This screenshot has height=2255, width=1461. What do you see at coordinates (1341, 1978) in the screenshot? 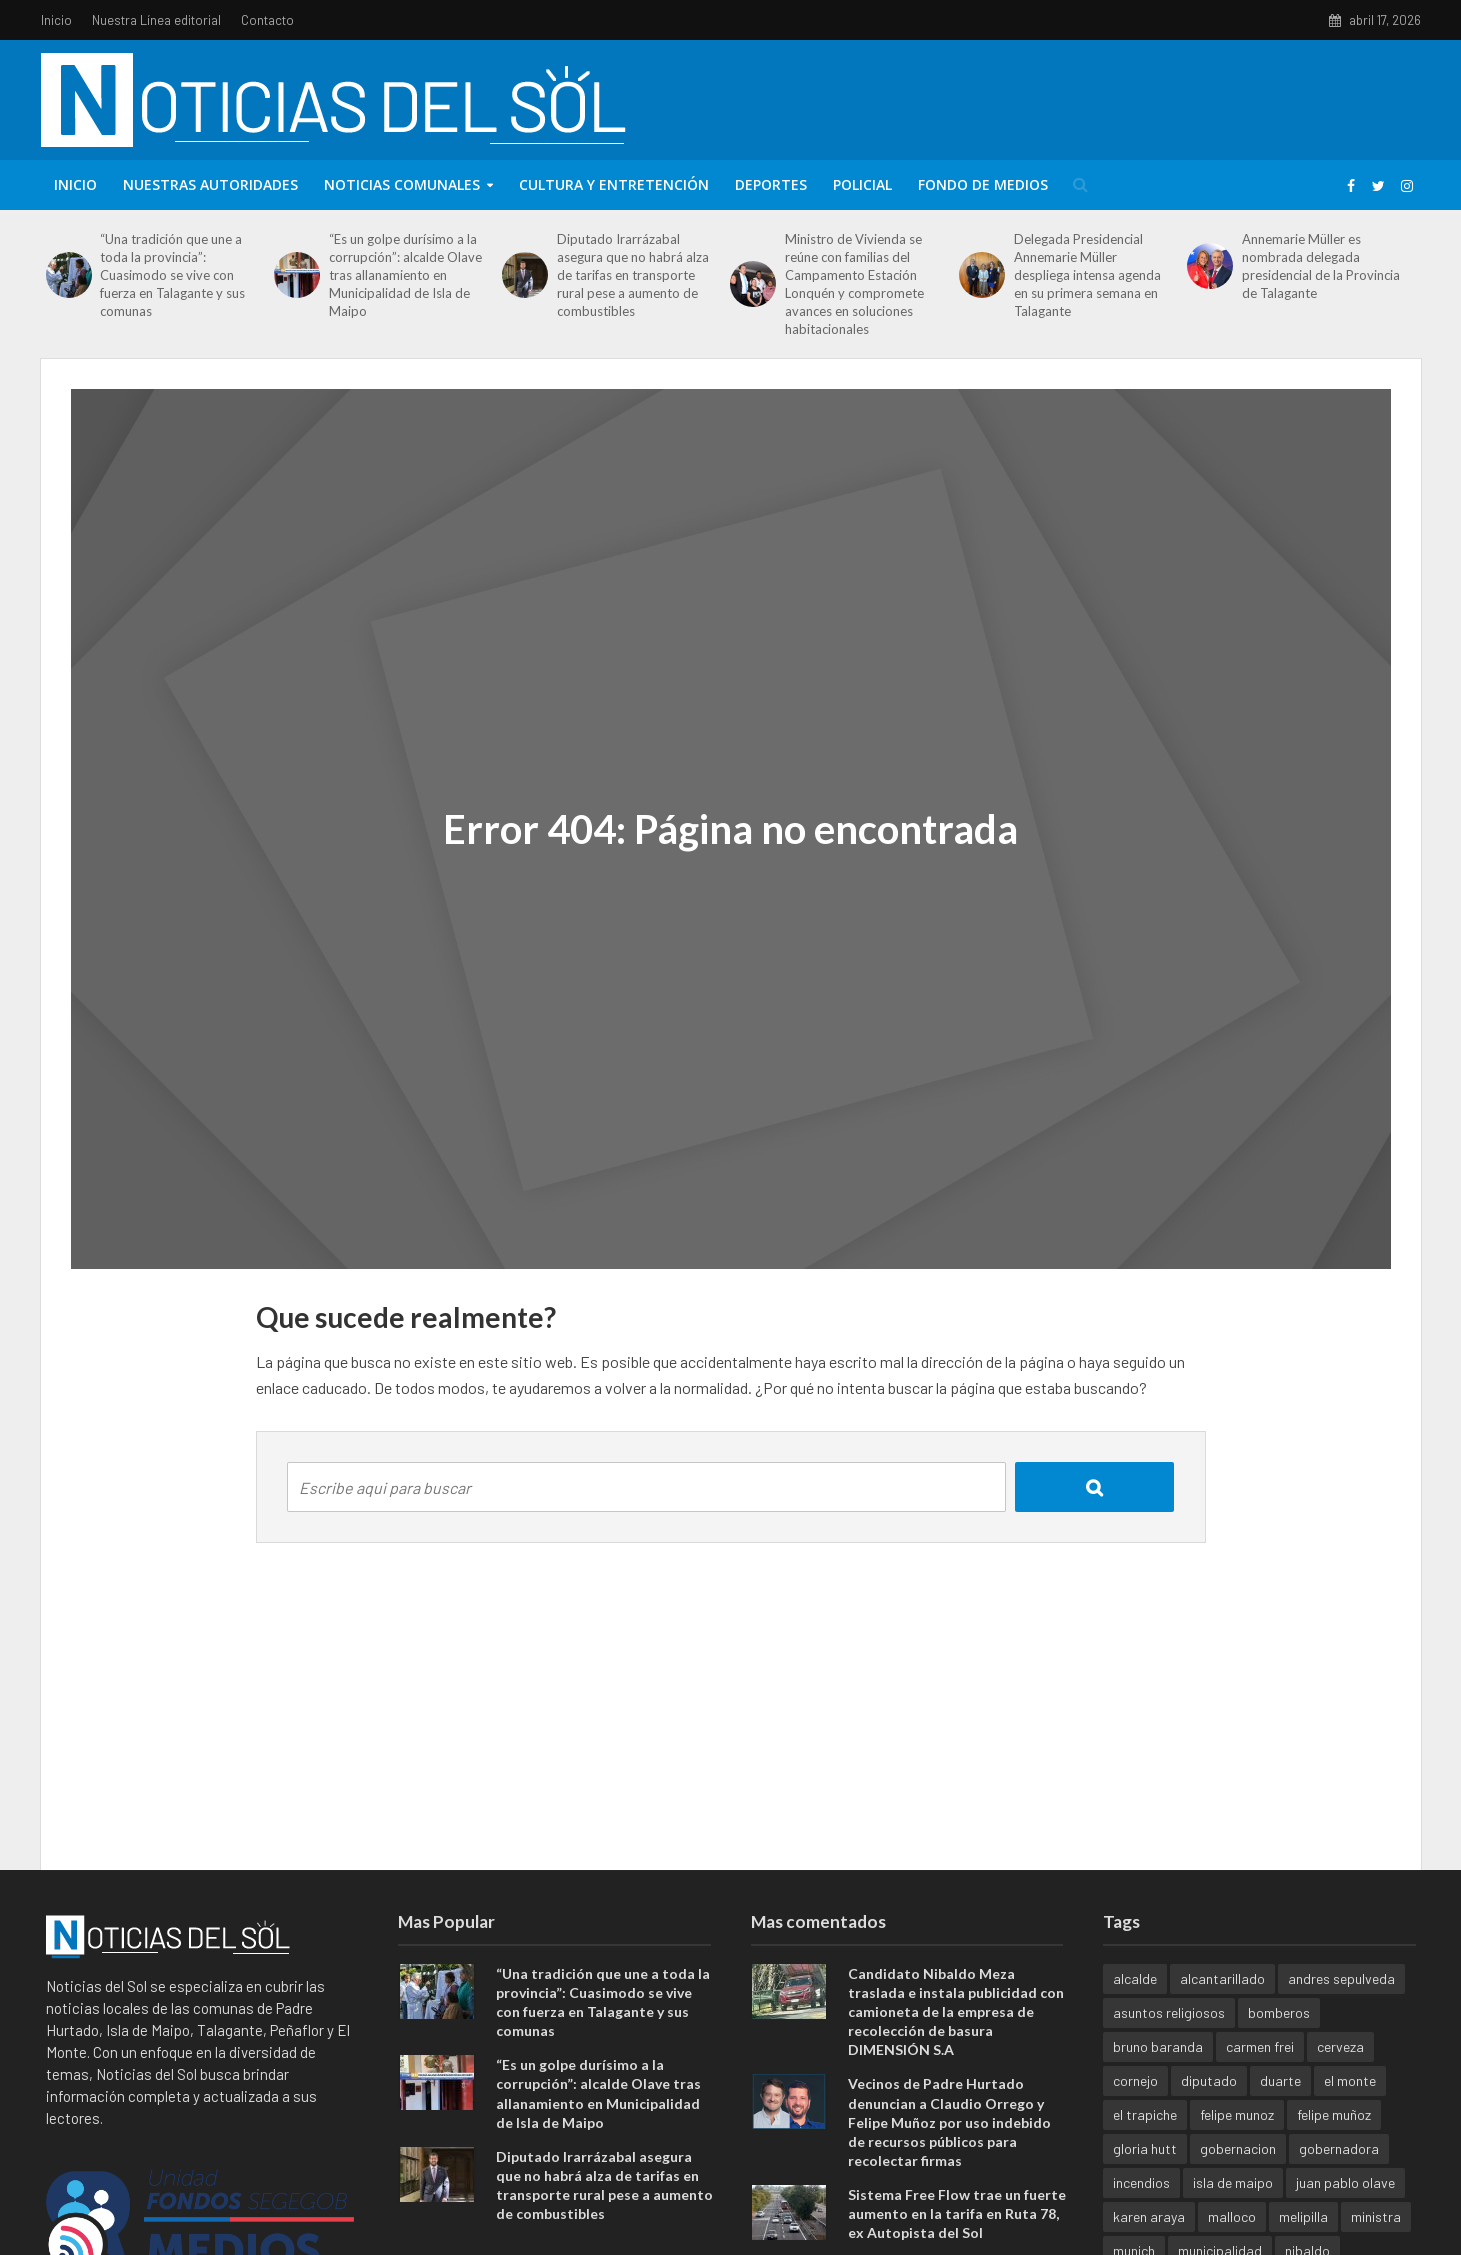
I see `andres sepulveda [andres sepulveda (1 elemento)]` at bounding box center [1341, 1978].